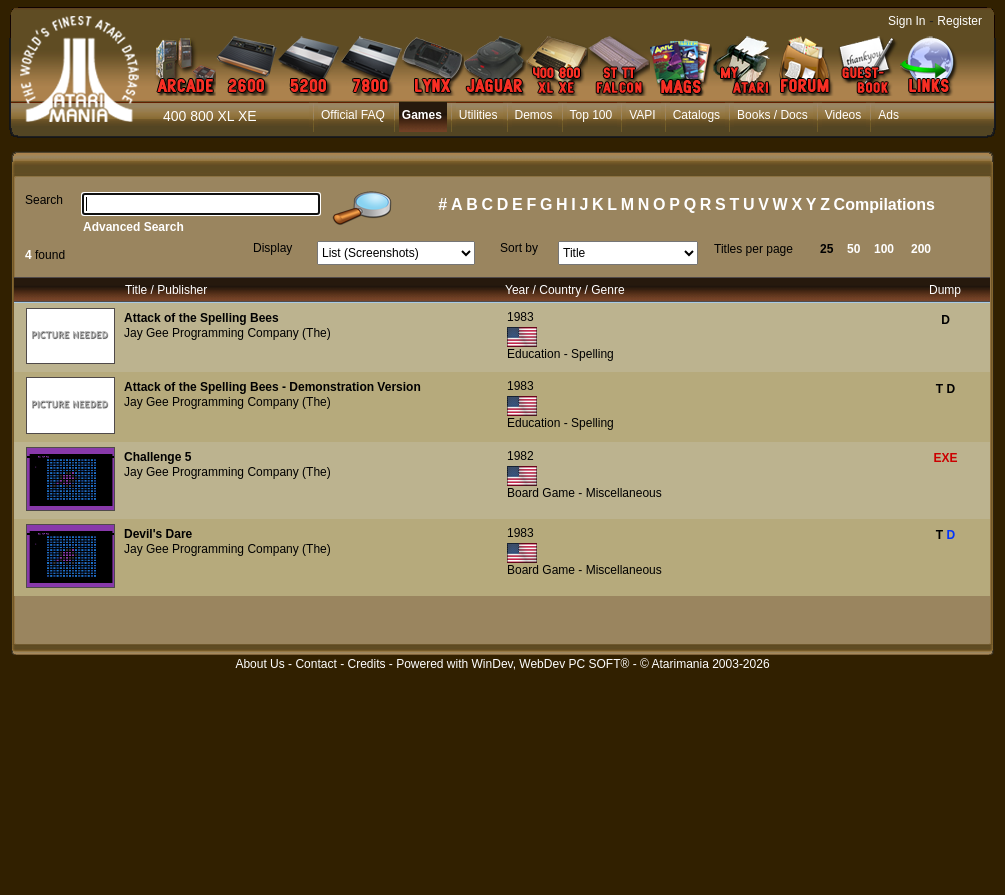 The image size is (1005, 895). Describe the element at coordinates (157, 457) in the screenshot. I see `Challenge 5` at that location.